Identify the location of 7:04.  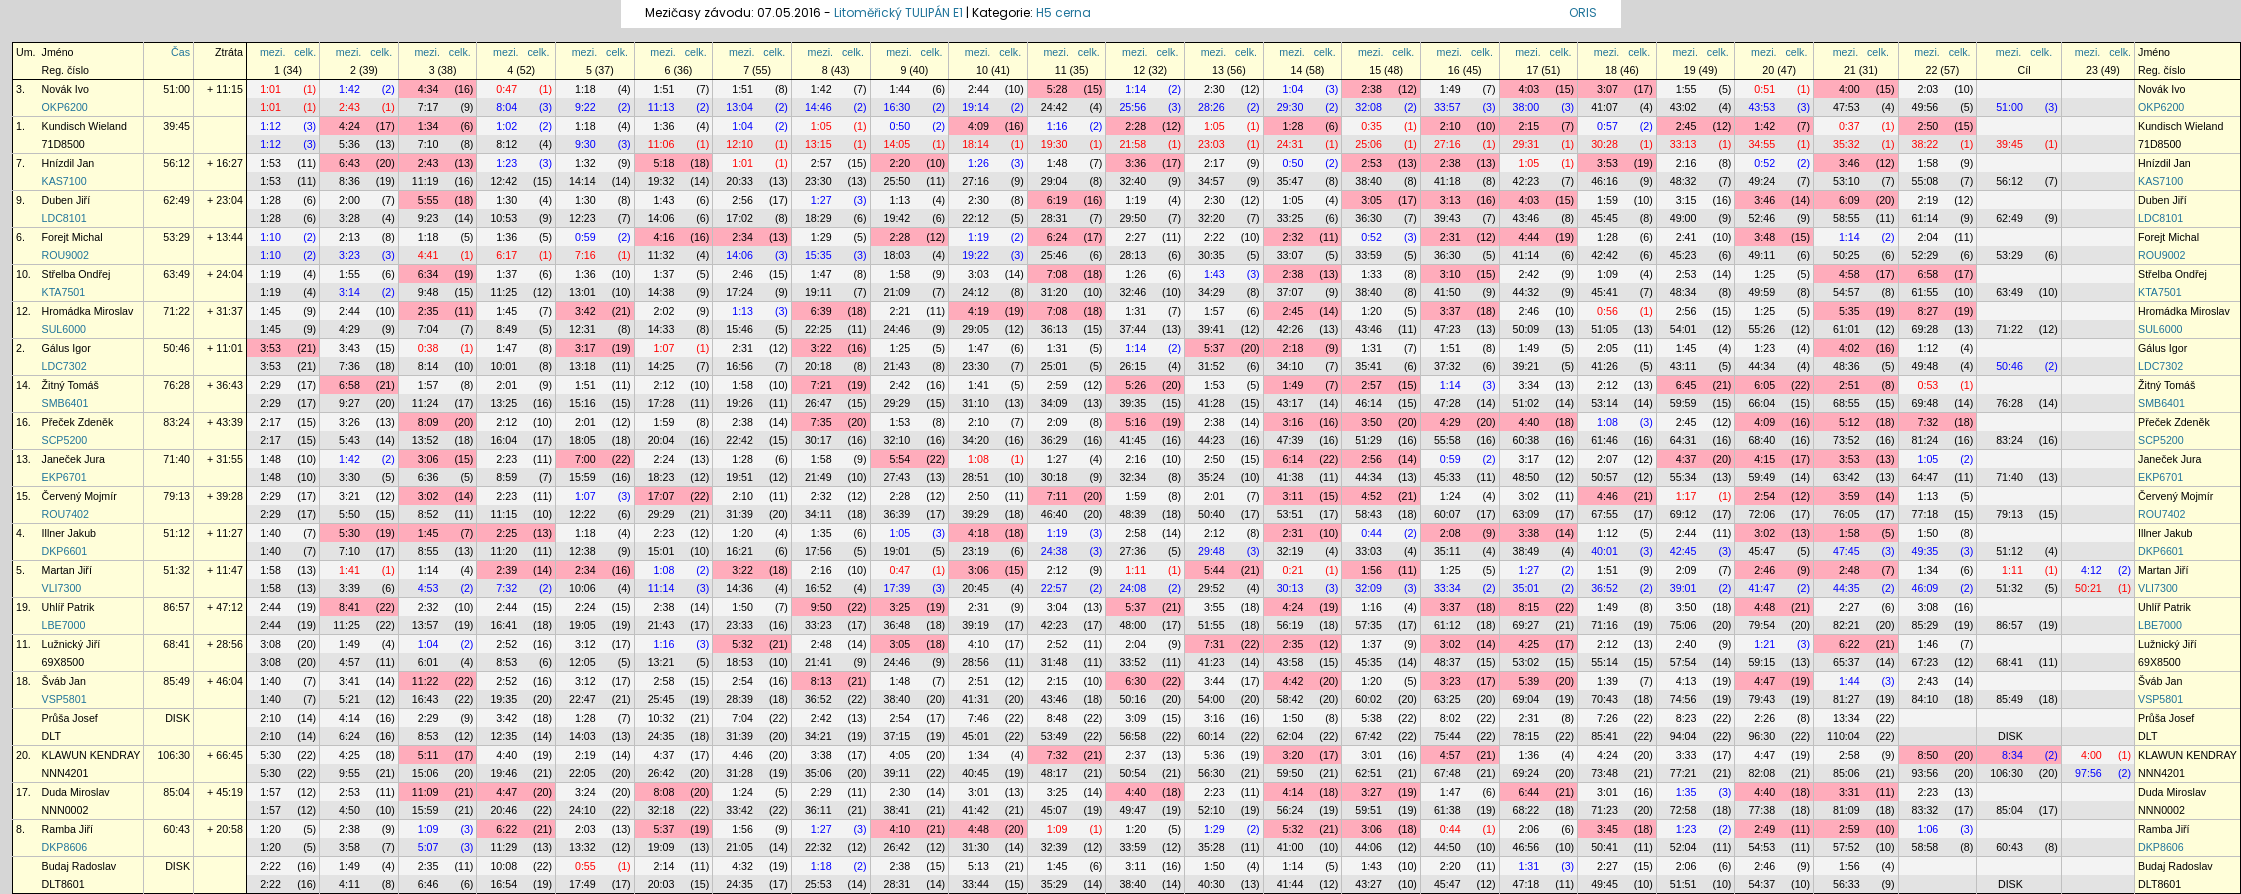
(428, 329).